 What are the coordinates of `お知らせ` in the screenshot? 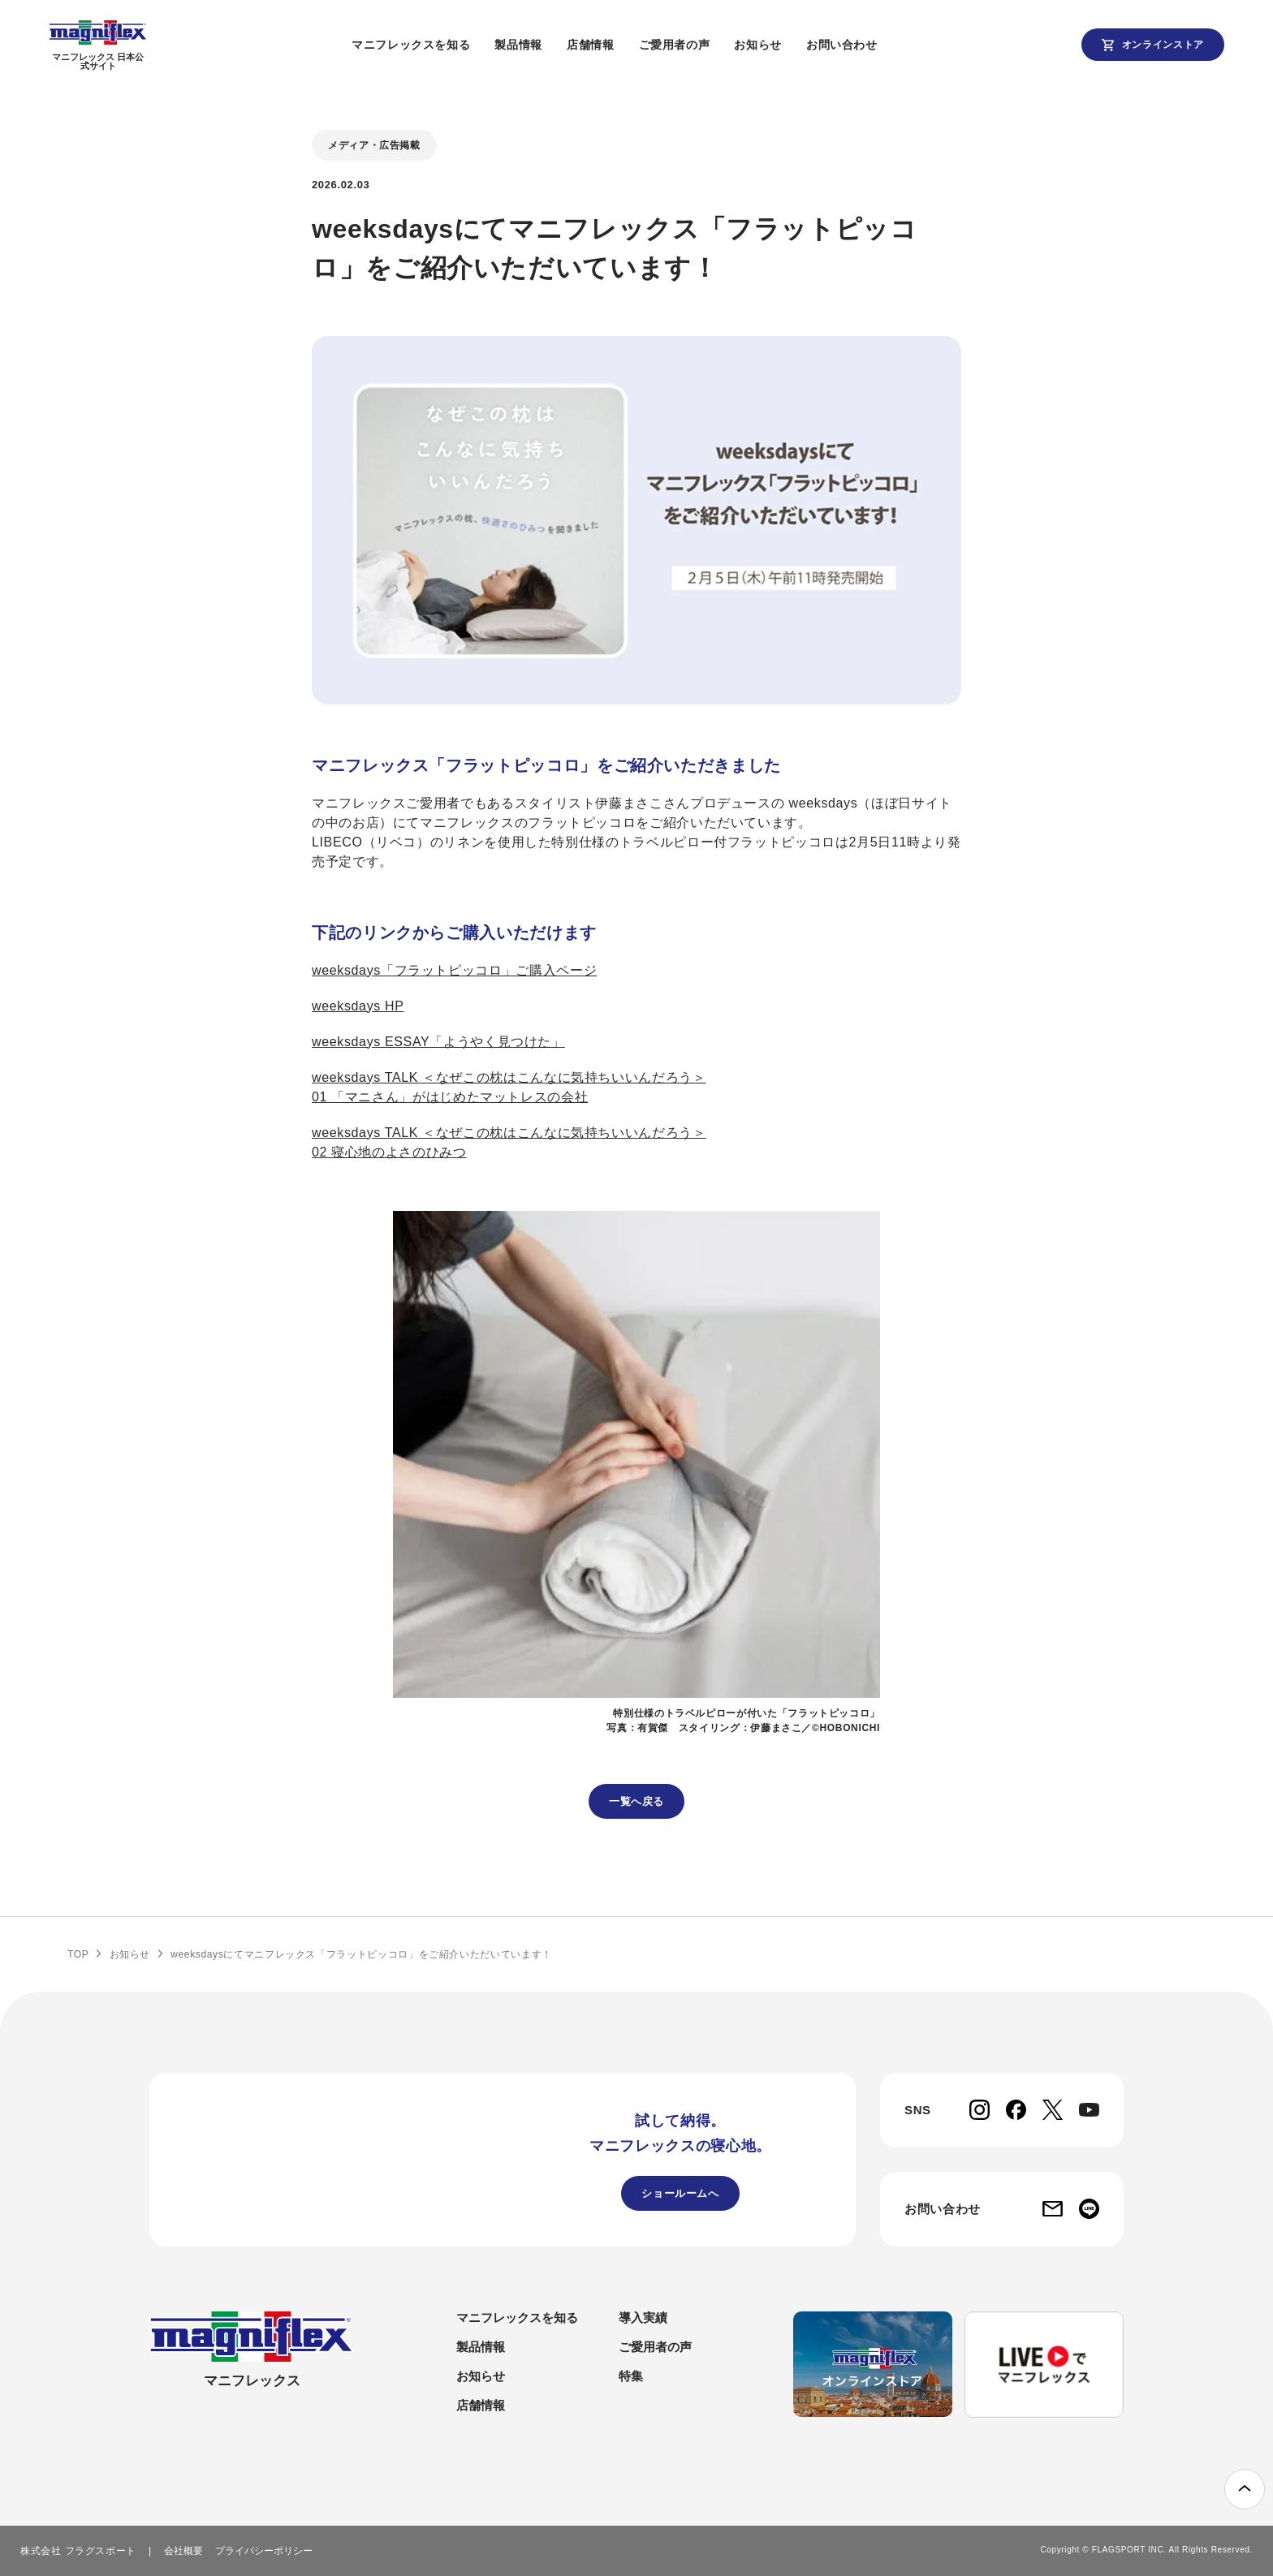 It's located at (788, 44).